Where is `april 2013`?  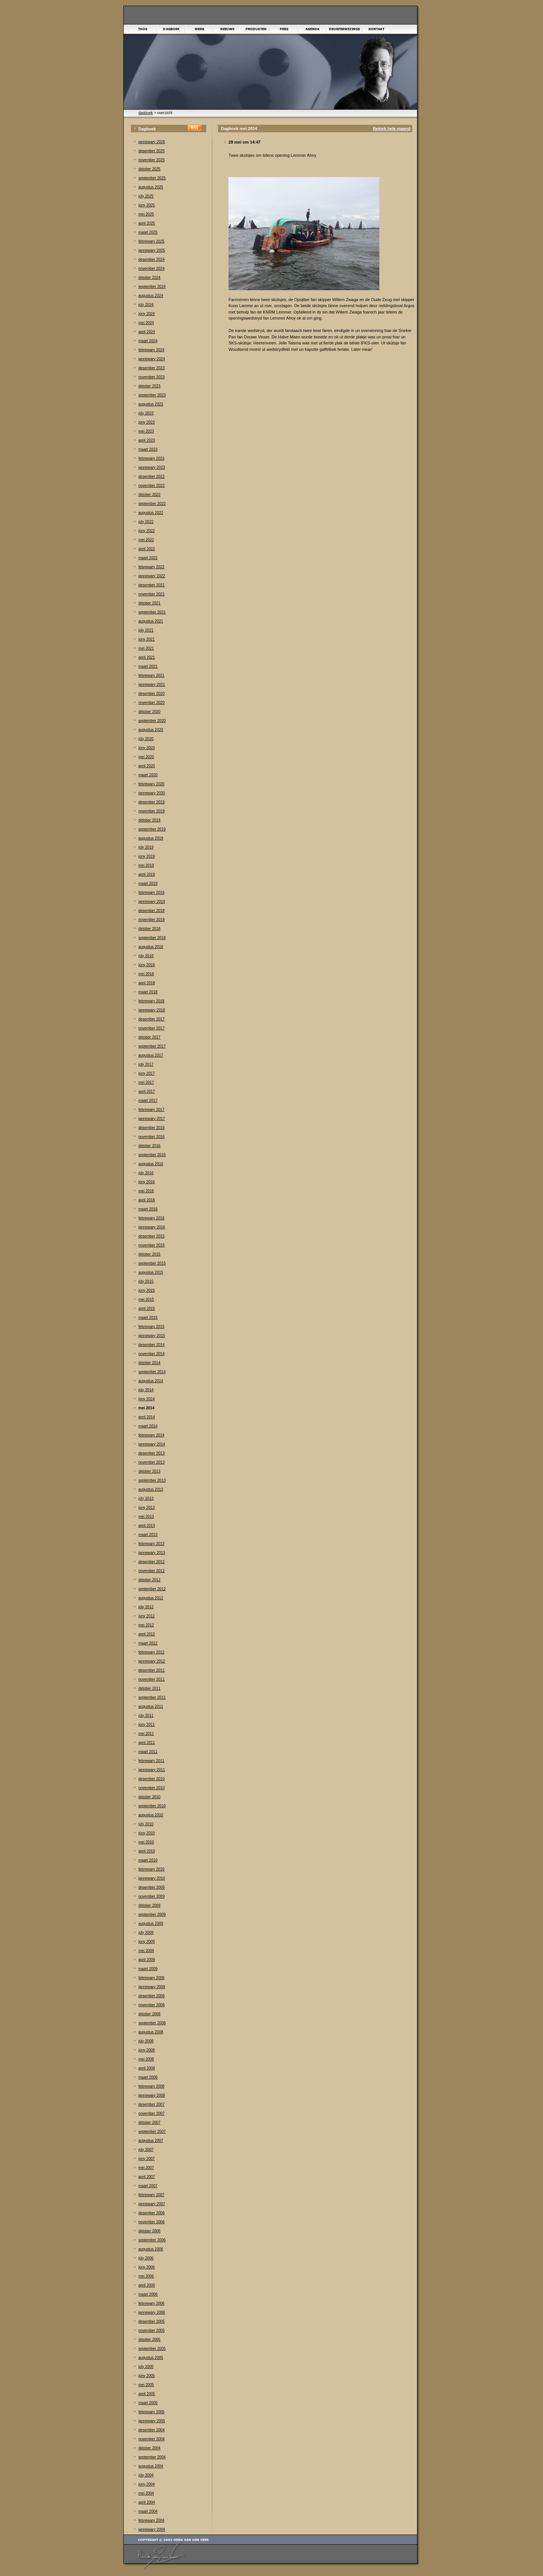
april 2013 is located at coordinates (146, 1526).